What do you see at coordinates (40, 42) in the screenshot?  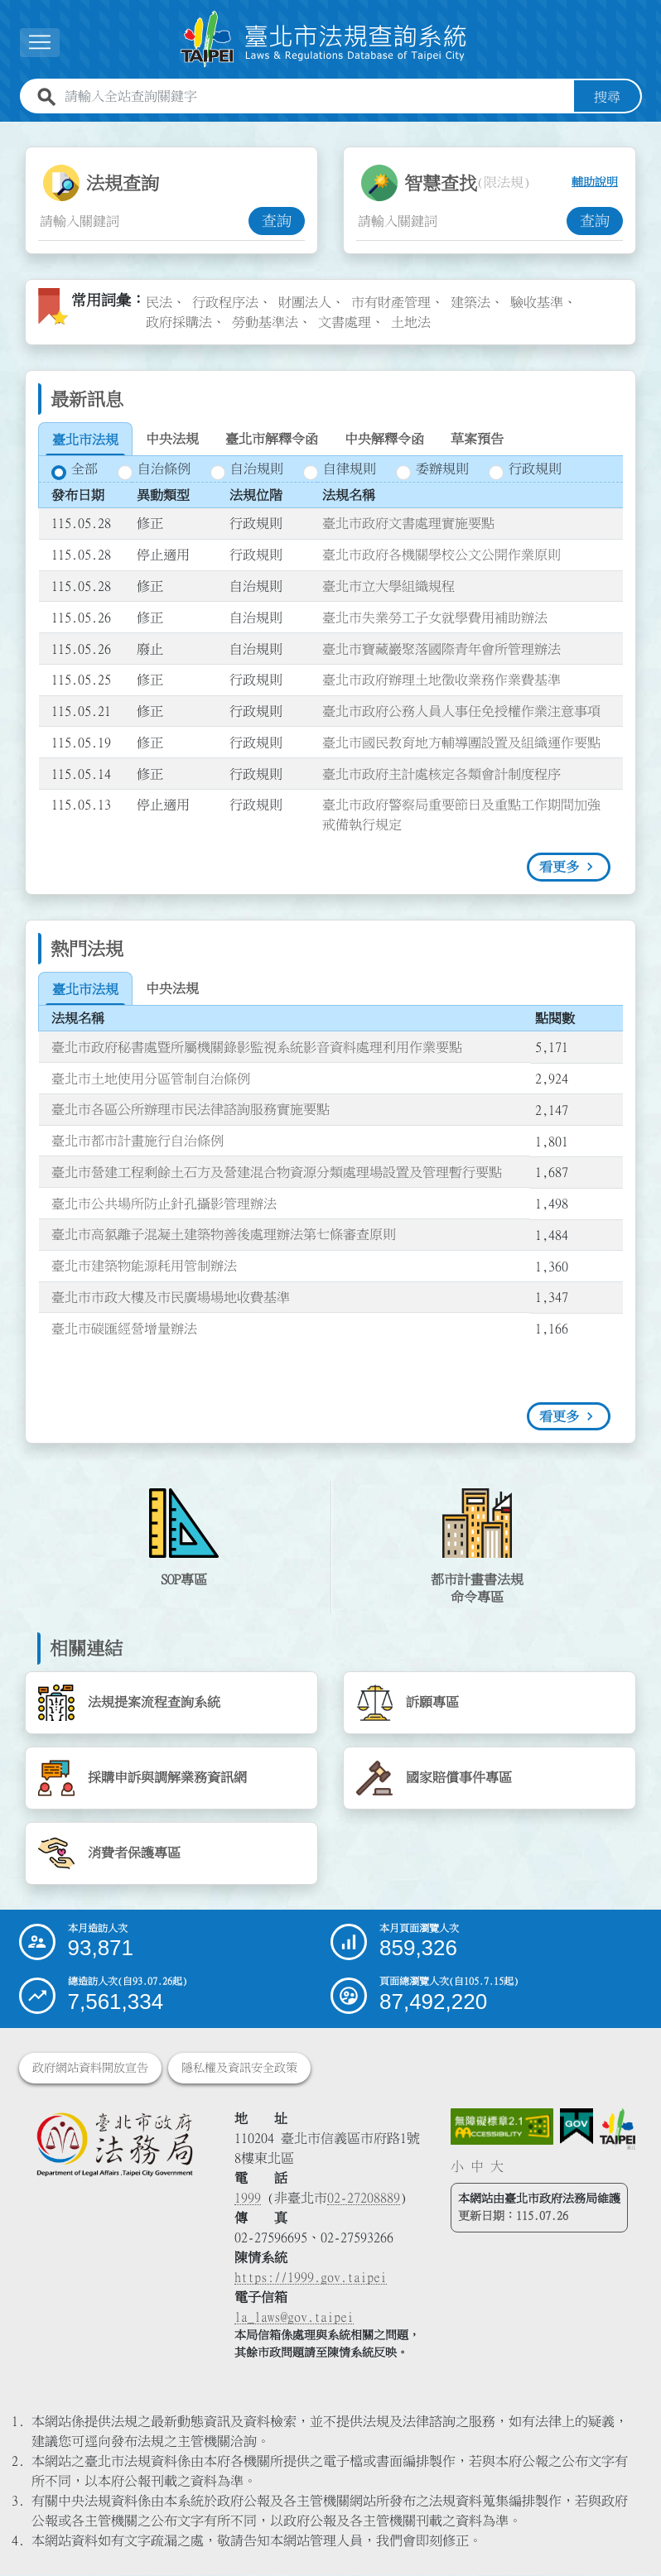 I see `[展開選單]` at bounding box center [40, 42].